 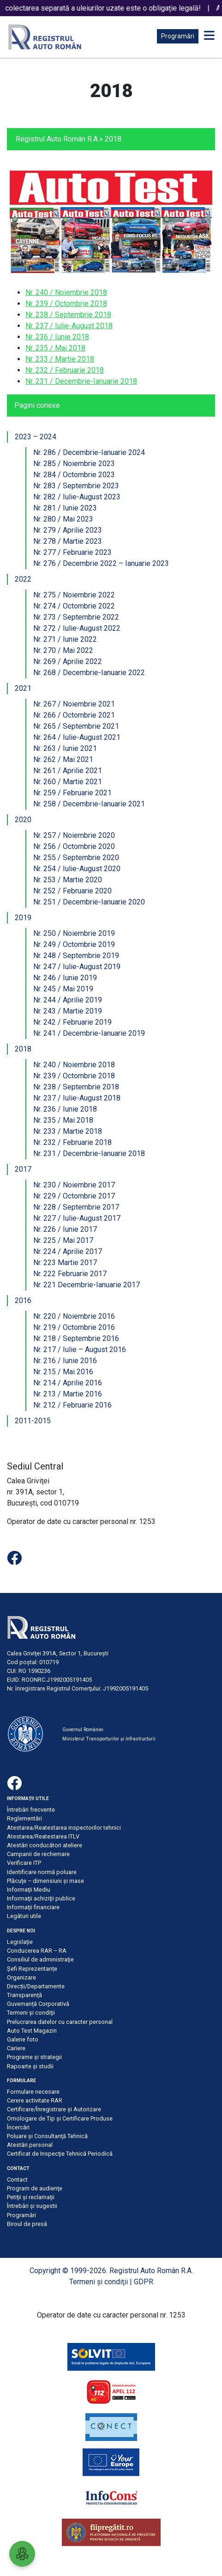 I want to click on 2019, so click(x=23, y=917).